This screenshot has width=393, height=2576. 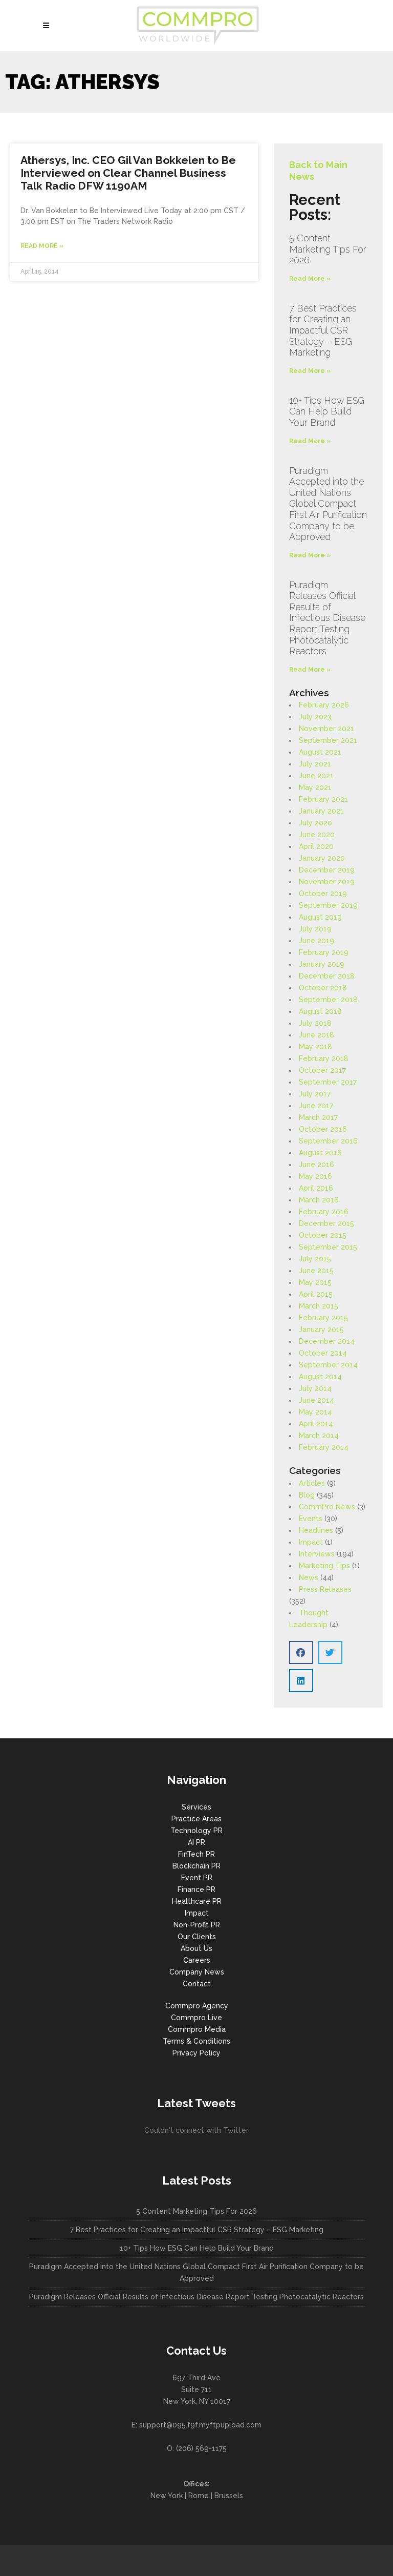 What do you see at coordinates (196, 2041) in the screenshot?
I see `Terms & Conditions` at bounding box center [196, 2041].